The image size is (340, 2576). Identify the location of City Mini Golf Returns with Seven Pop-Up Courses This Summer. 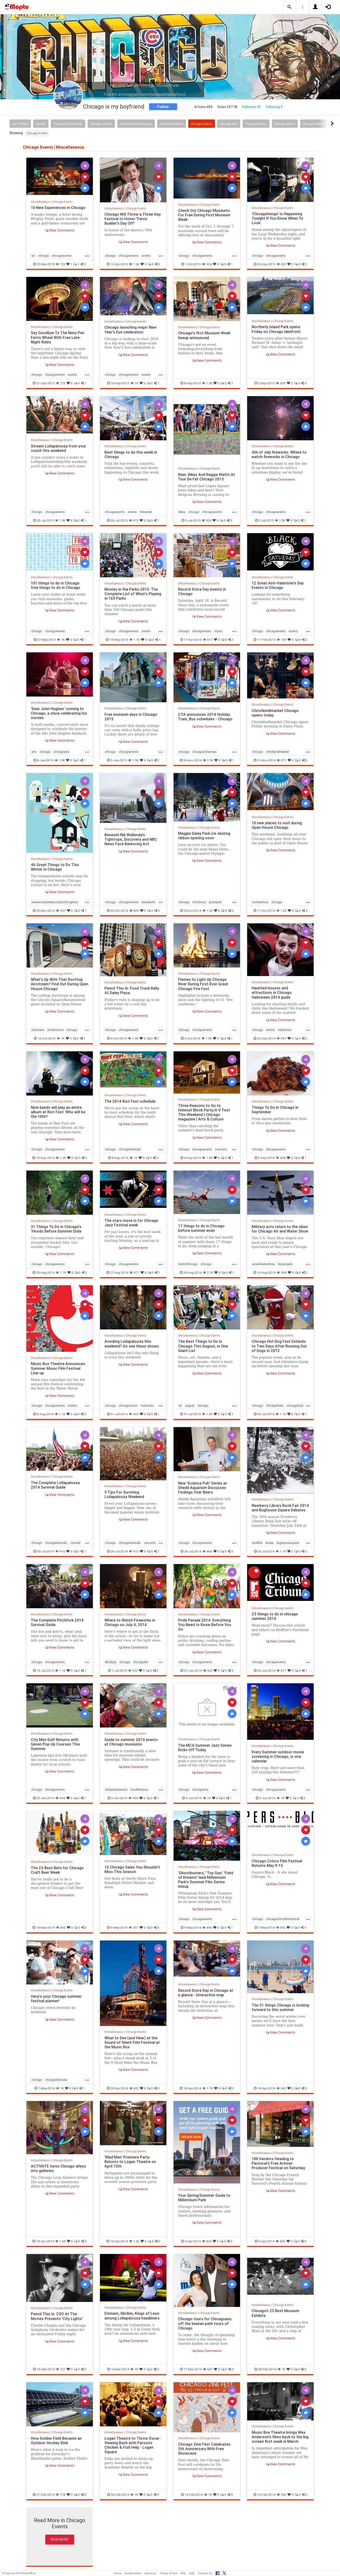
(55, 1744).